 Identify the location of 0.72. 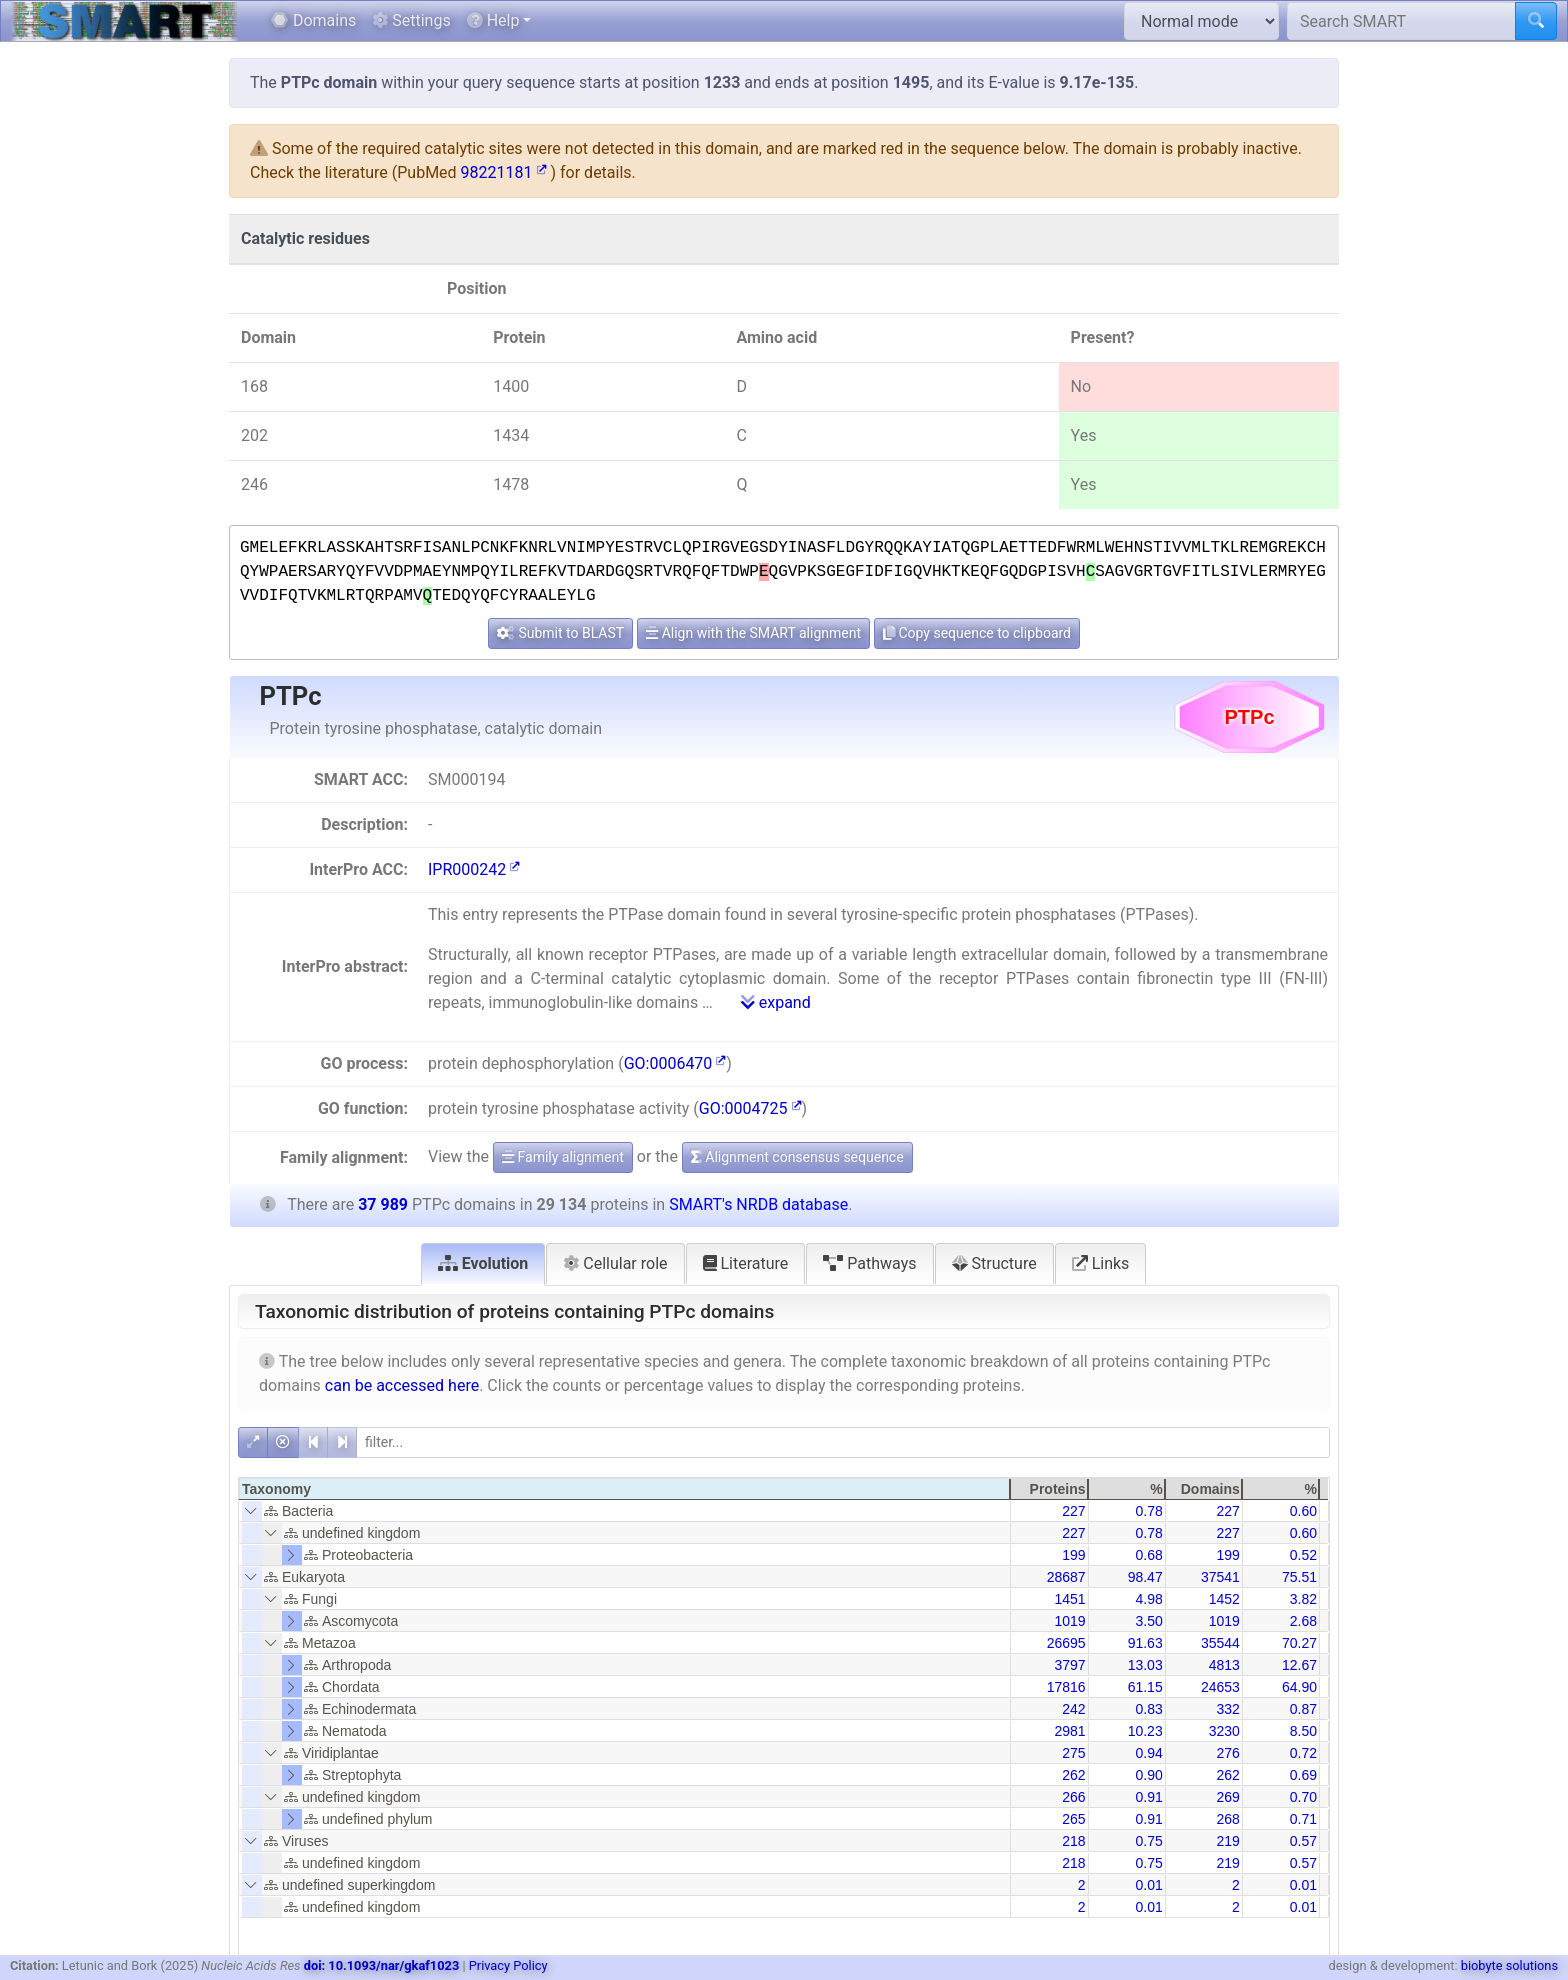
(1303, 1753).